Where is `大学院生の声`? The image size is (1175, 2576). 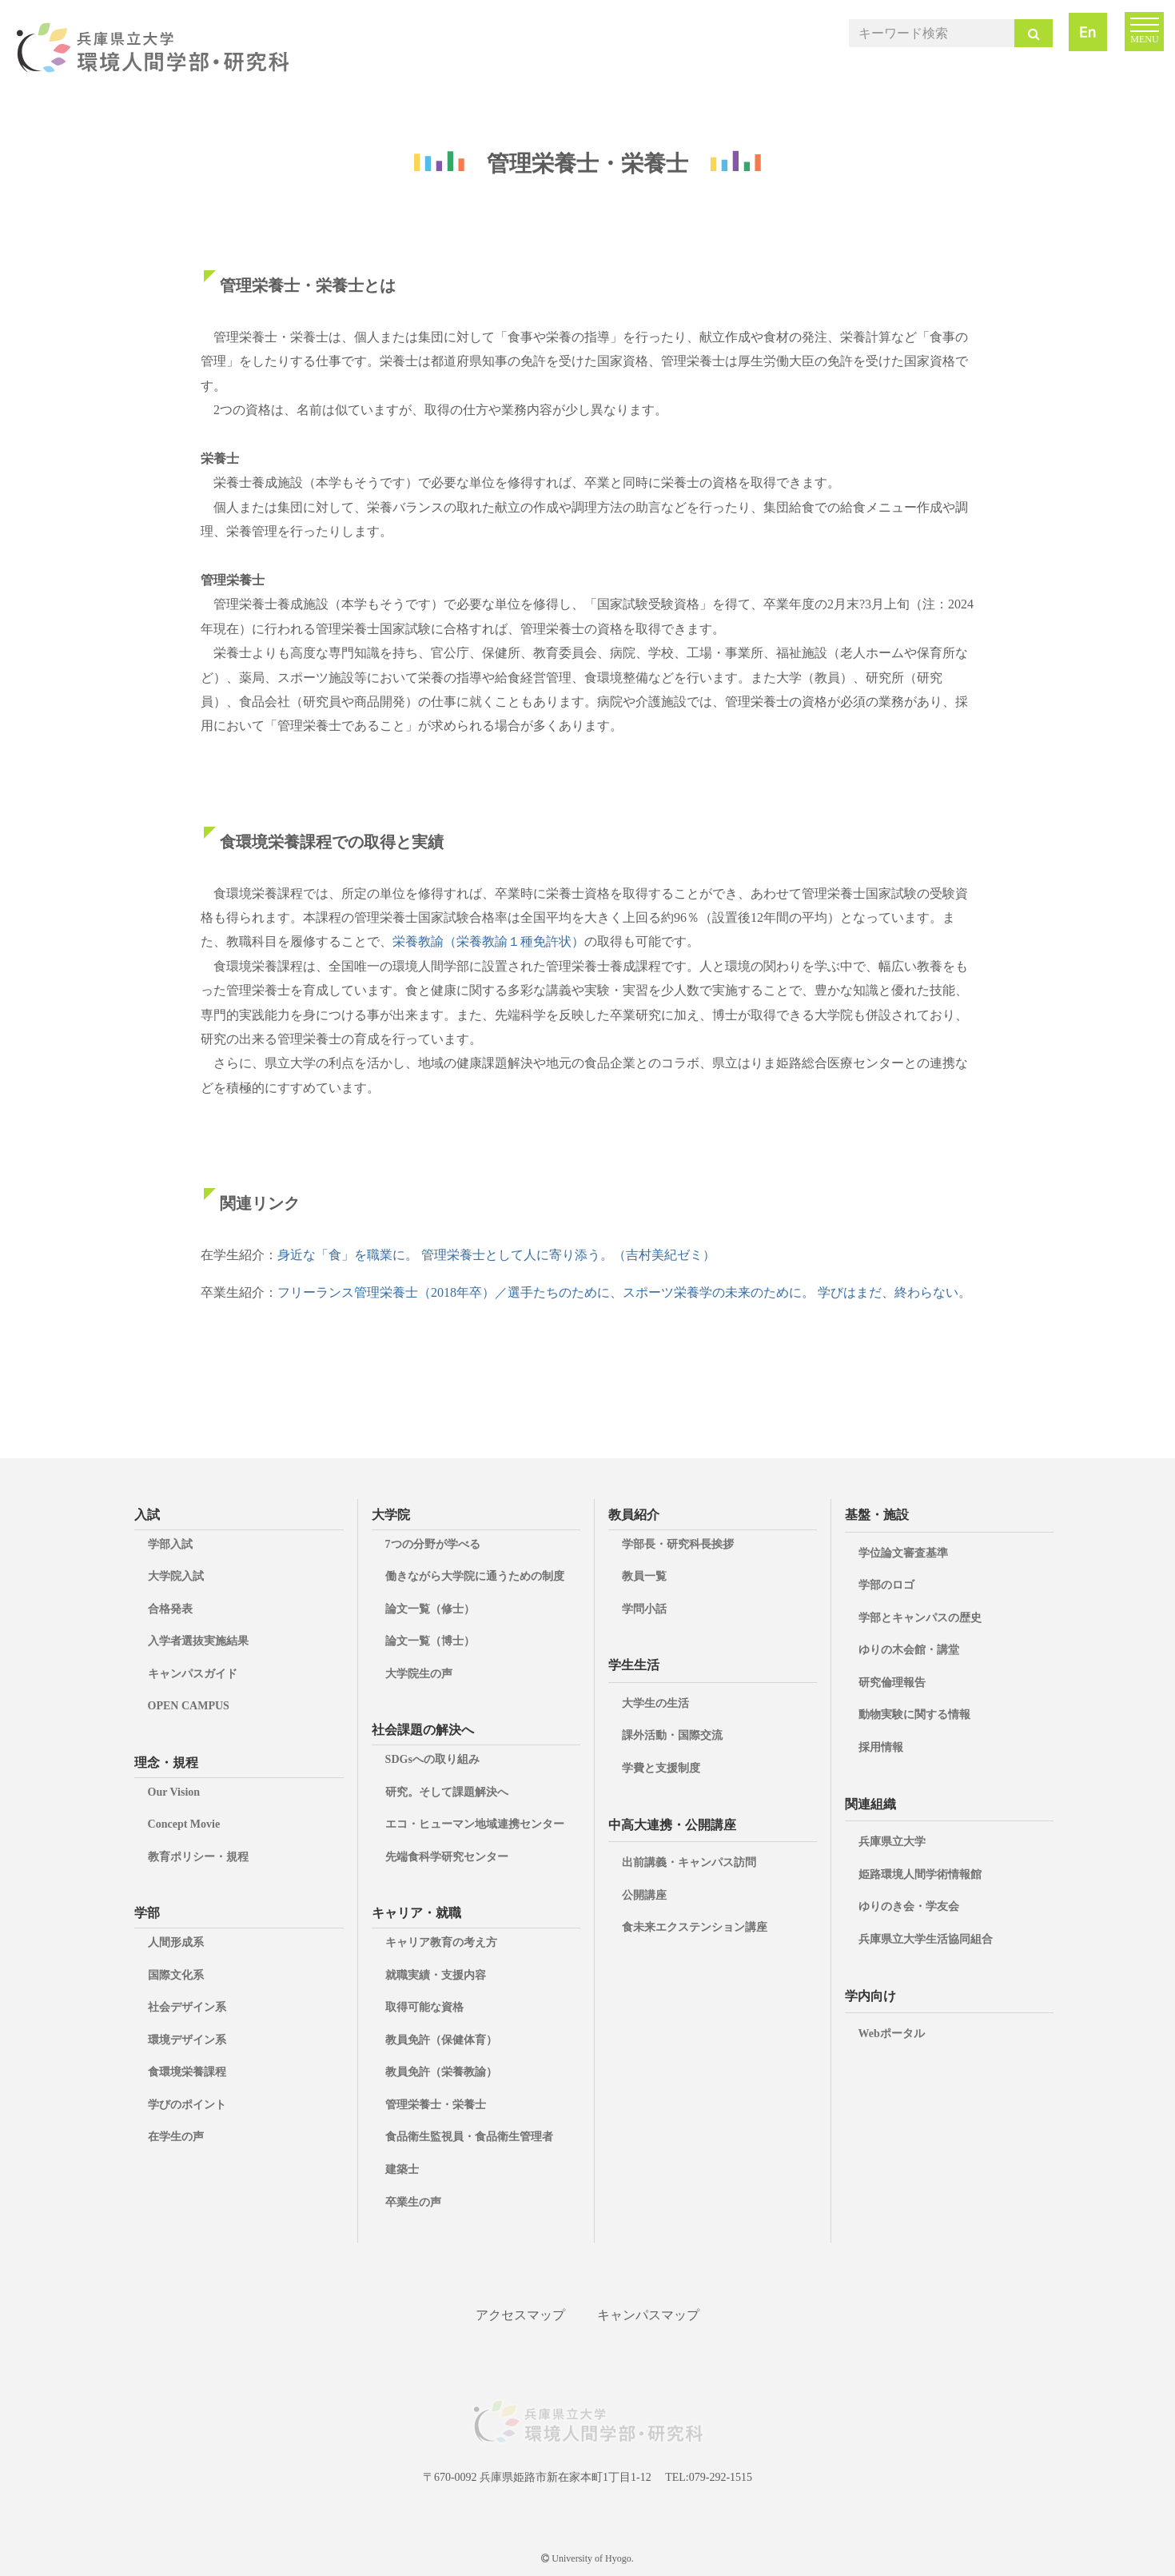
大学院生の声 is located at coordinates (418, 1674).